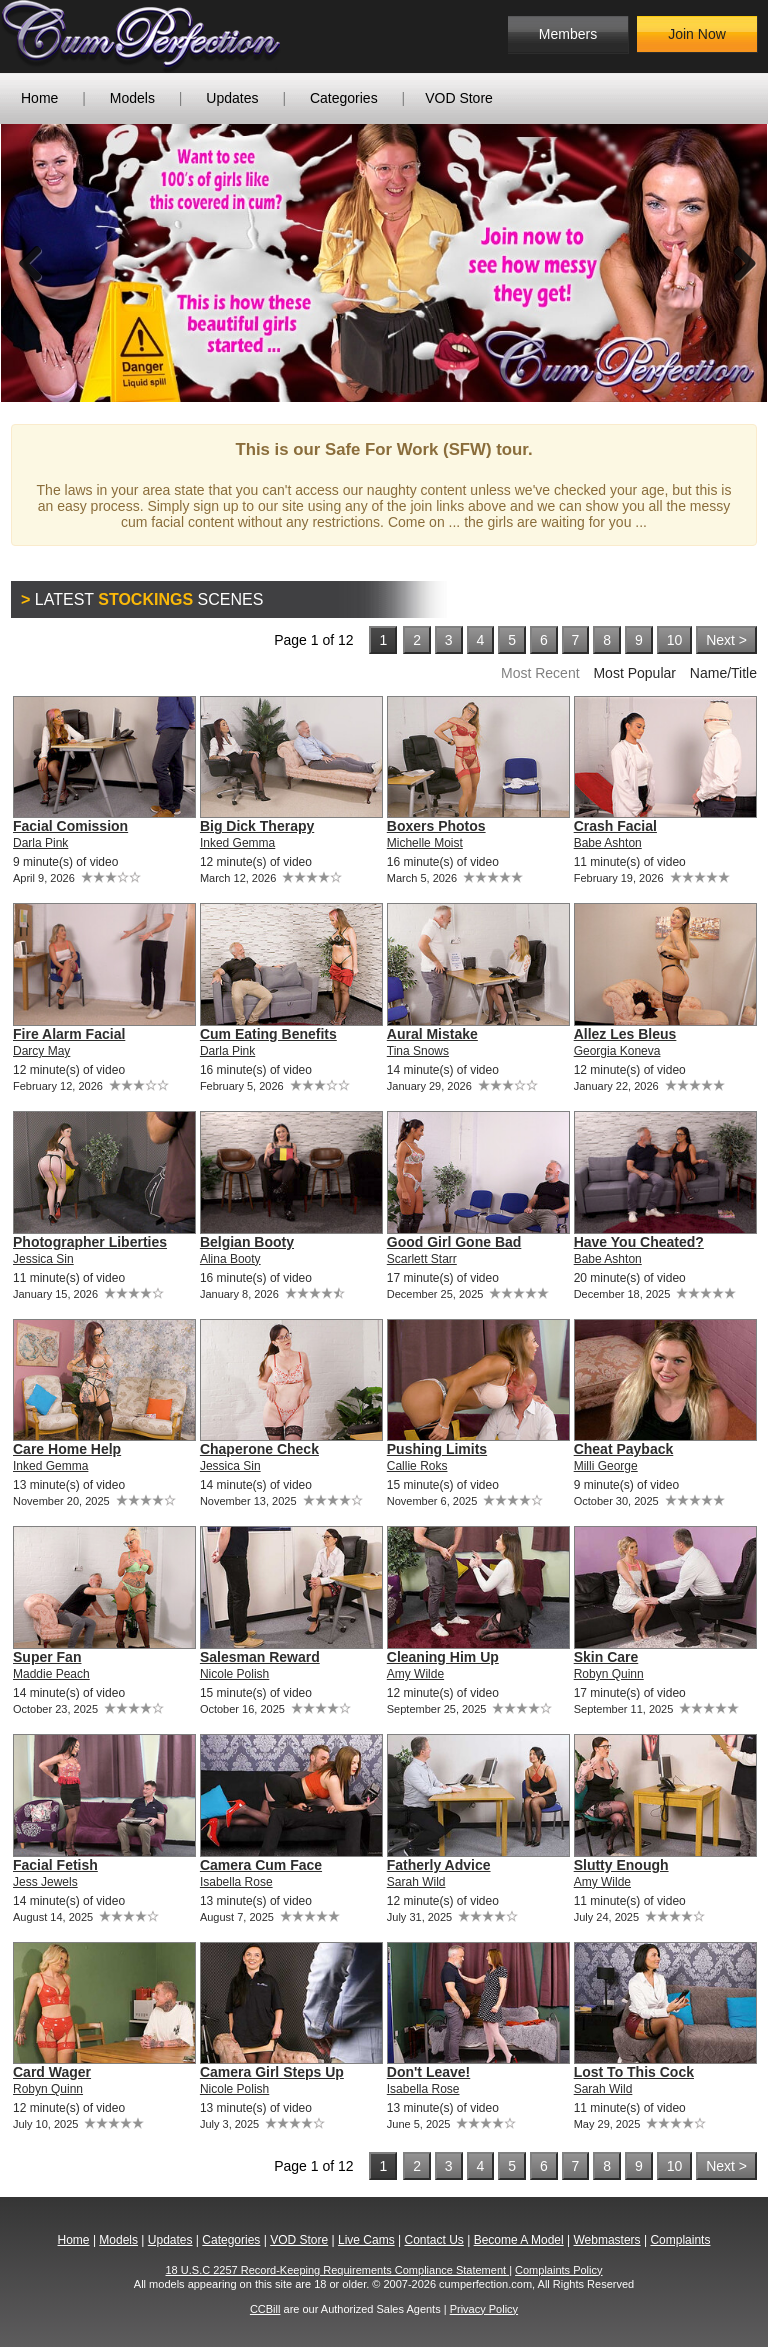 The height and width of the screenshot is (2347, 768). I want to click on Callie Roks, so click(417, 1466).